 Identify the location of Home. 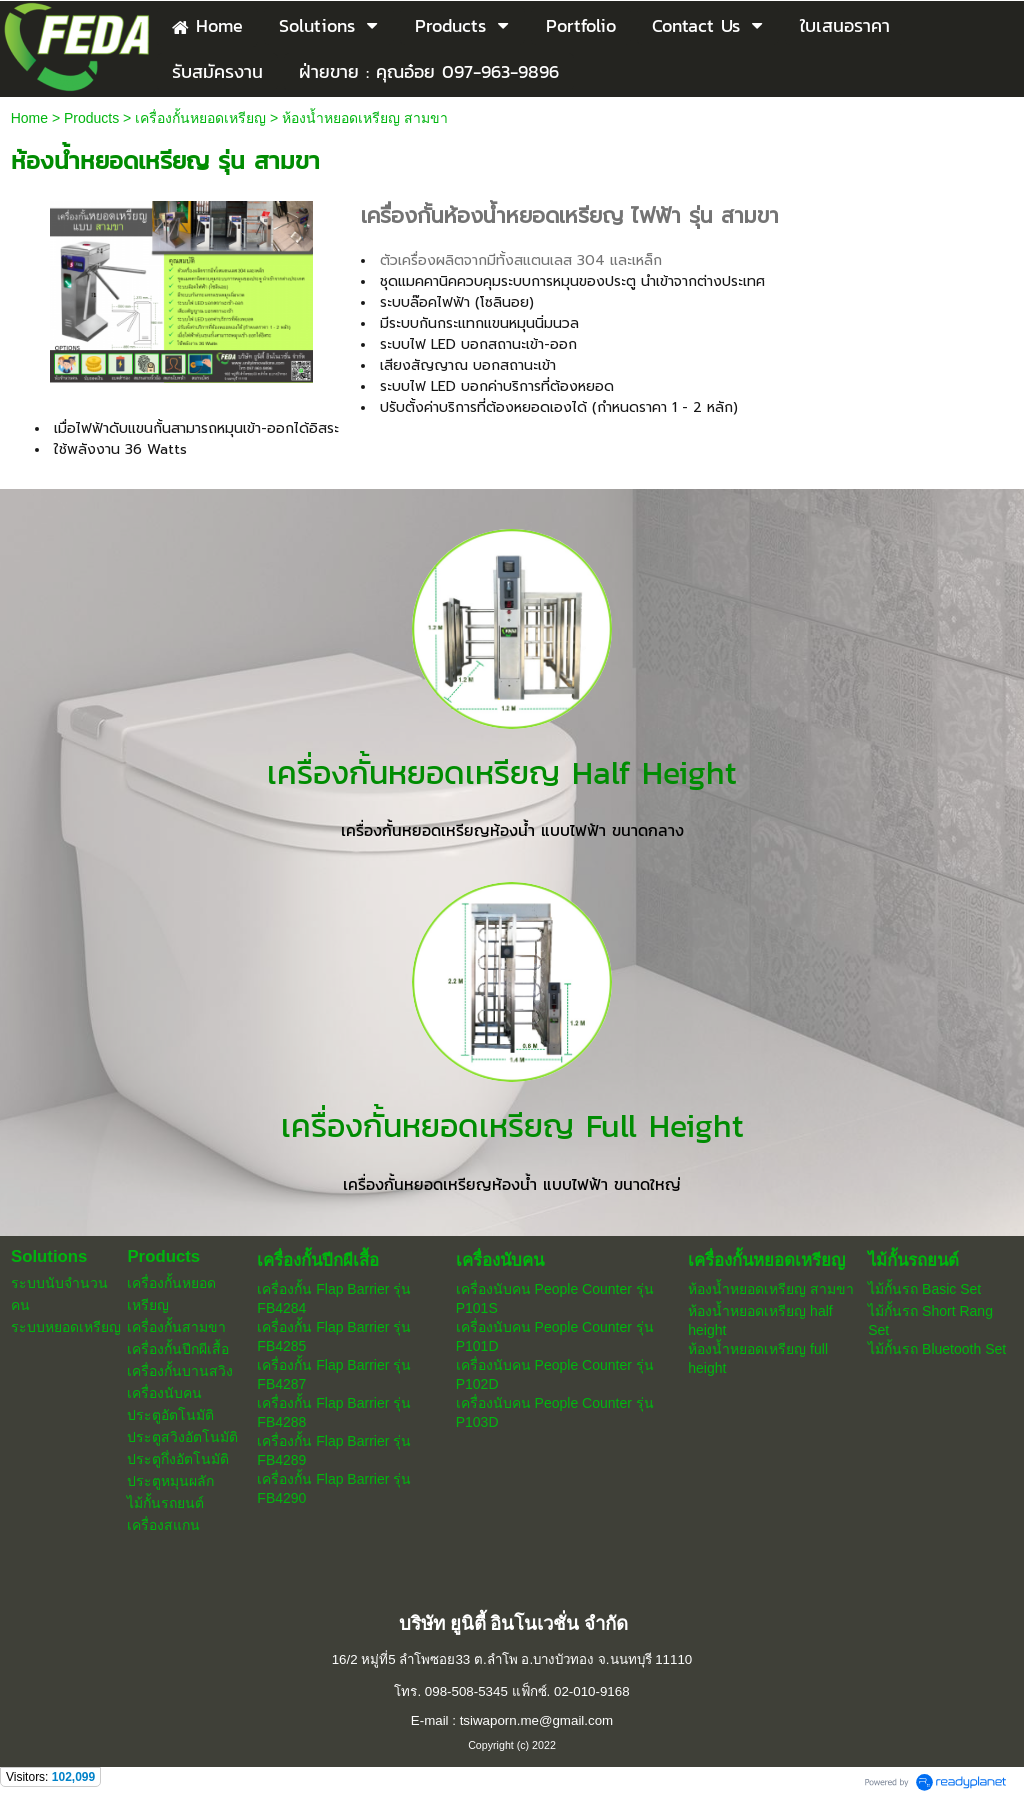
(29, 118).